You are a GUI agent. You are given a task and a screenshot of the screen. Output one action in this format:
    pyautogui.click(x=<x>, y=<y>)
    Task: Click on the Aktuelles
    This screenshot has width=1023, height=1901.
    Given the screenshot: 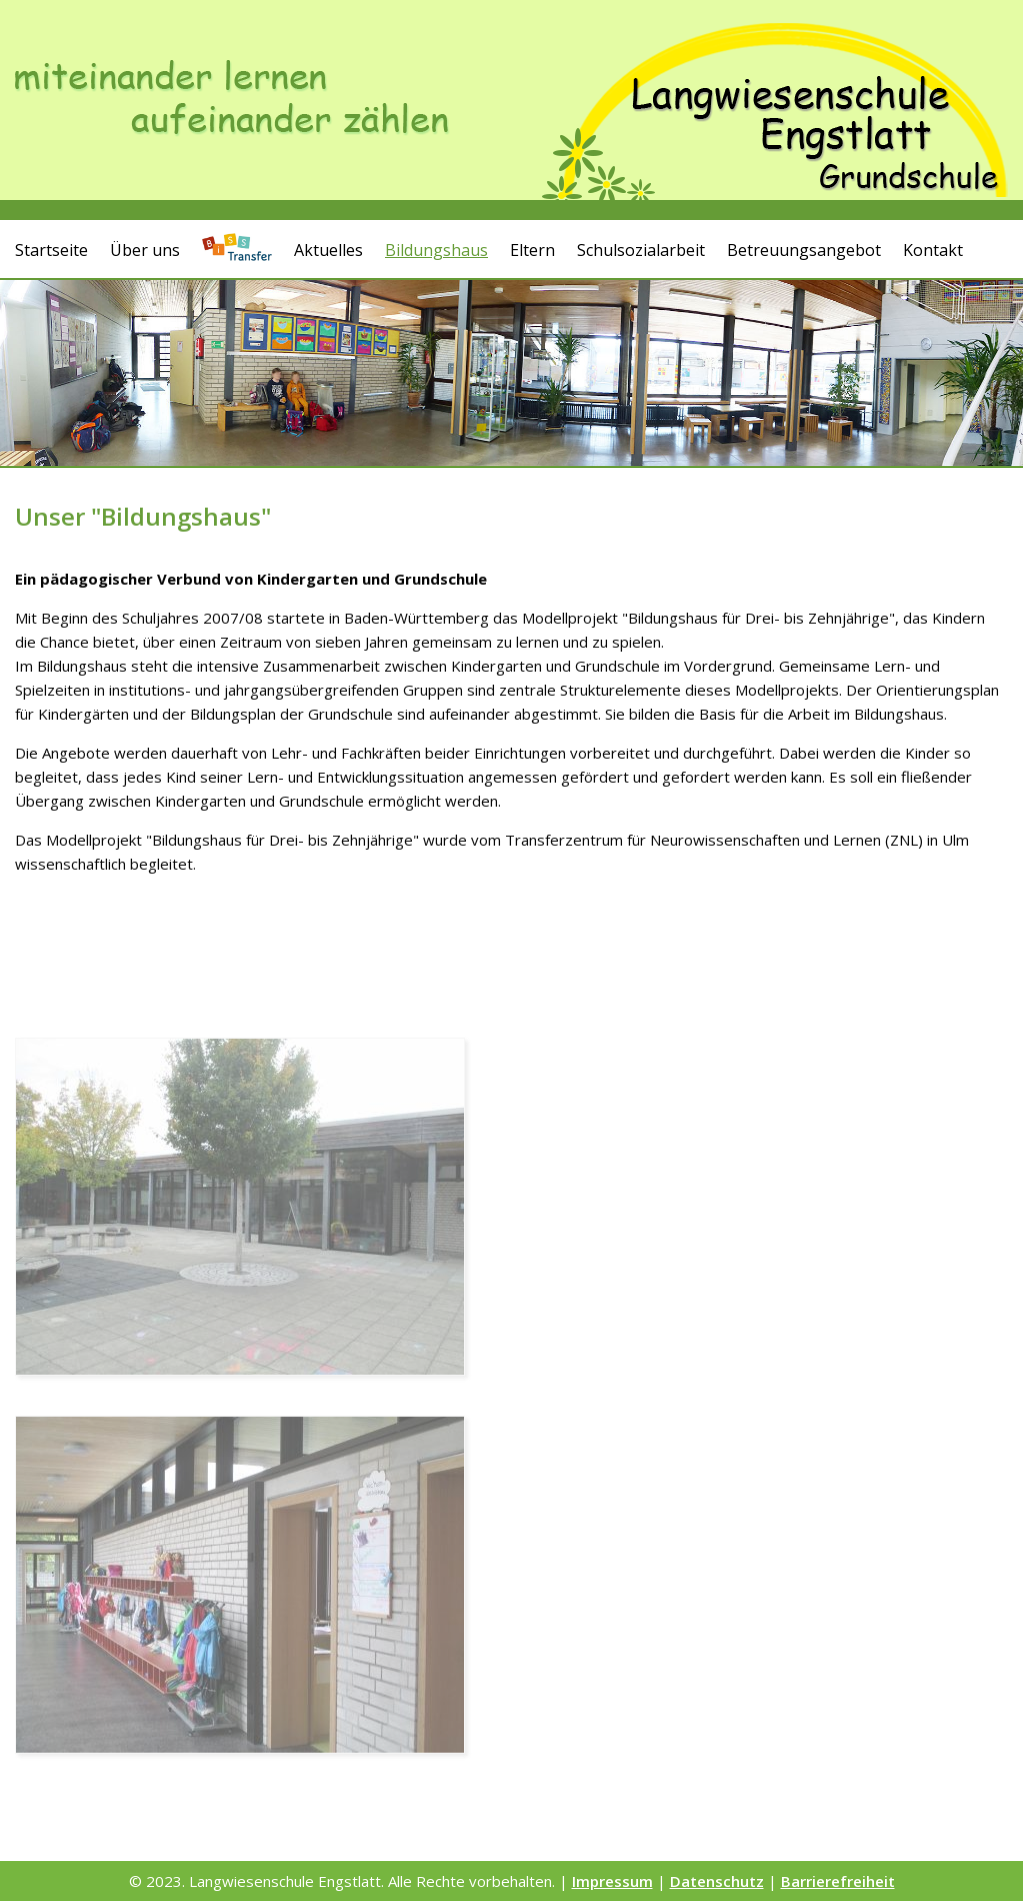 What is the action you would take?
    pyautogui.click(x=328, y=249)
    